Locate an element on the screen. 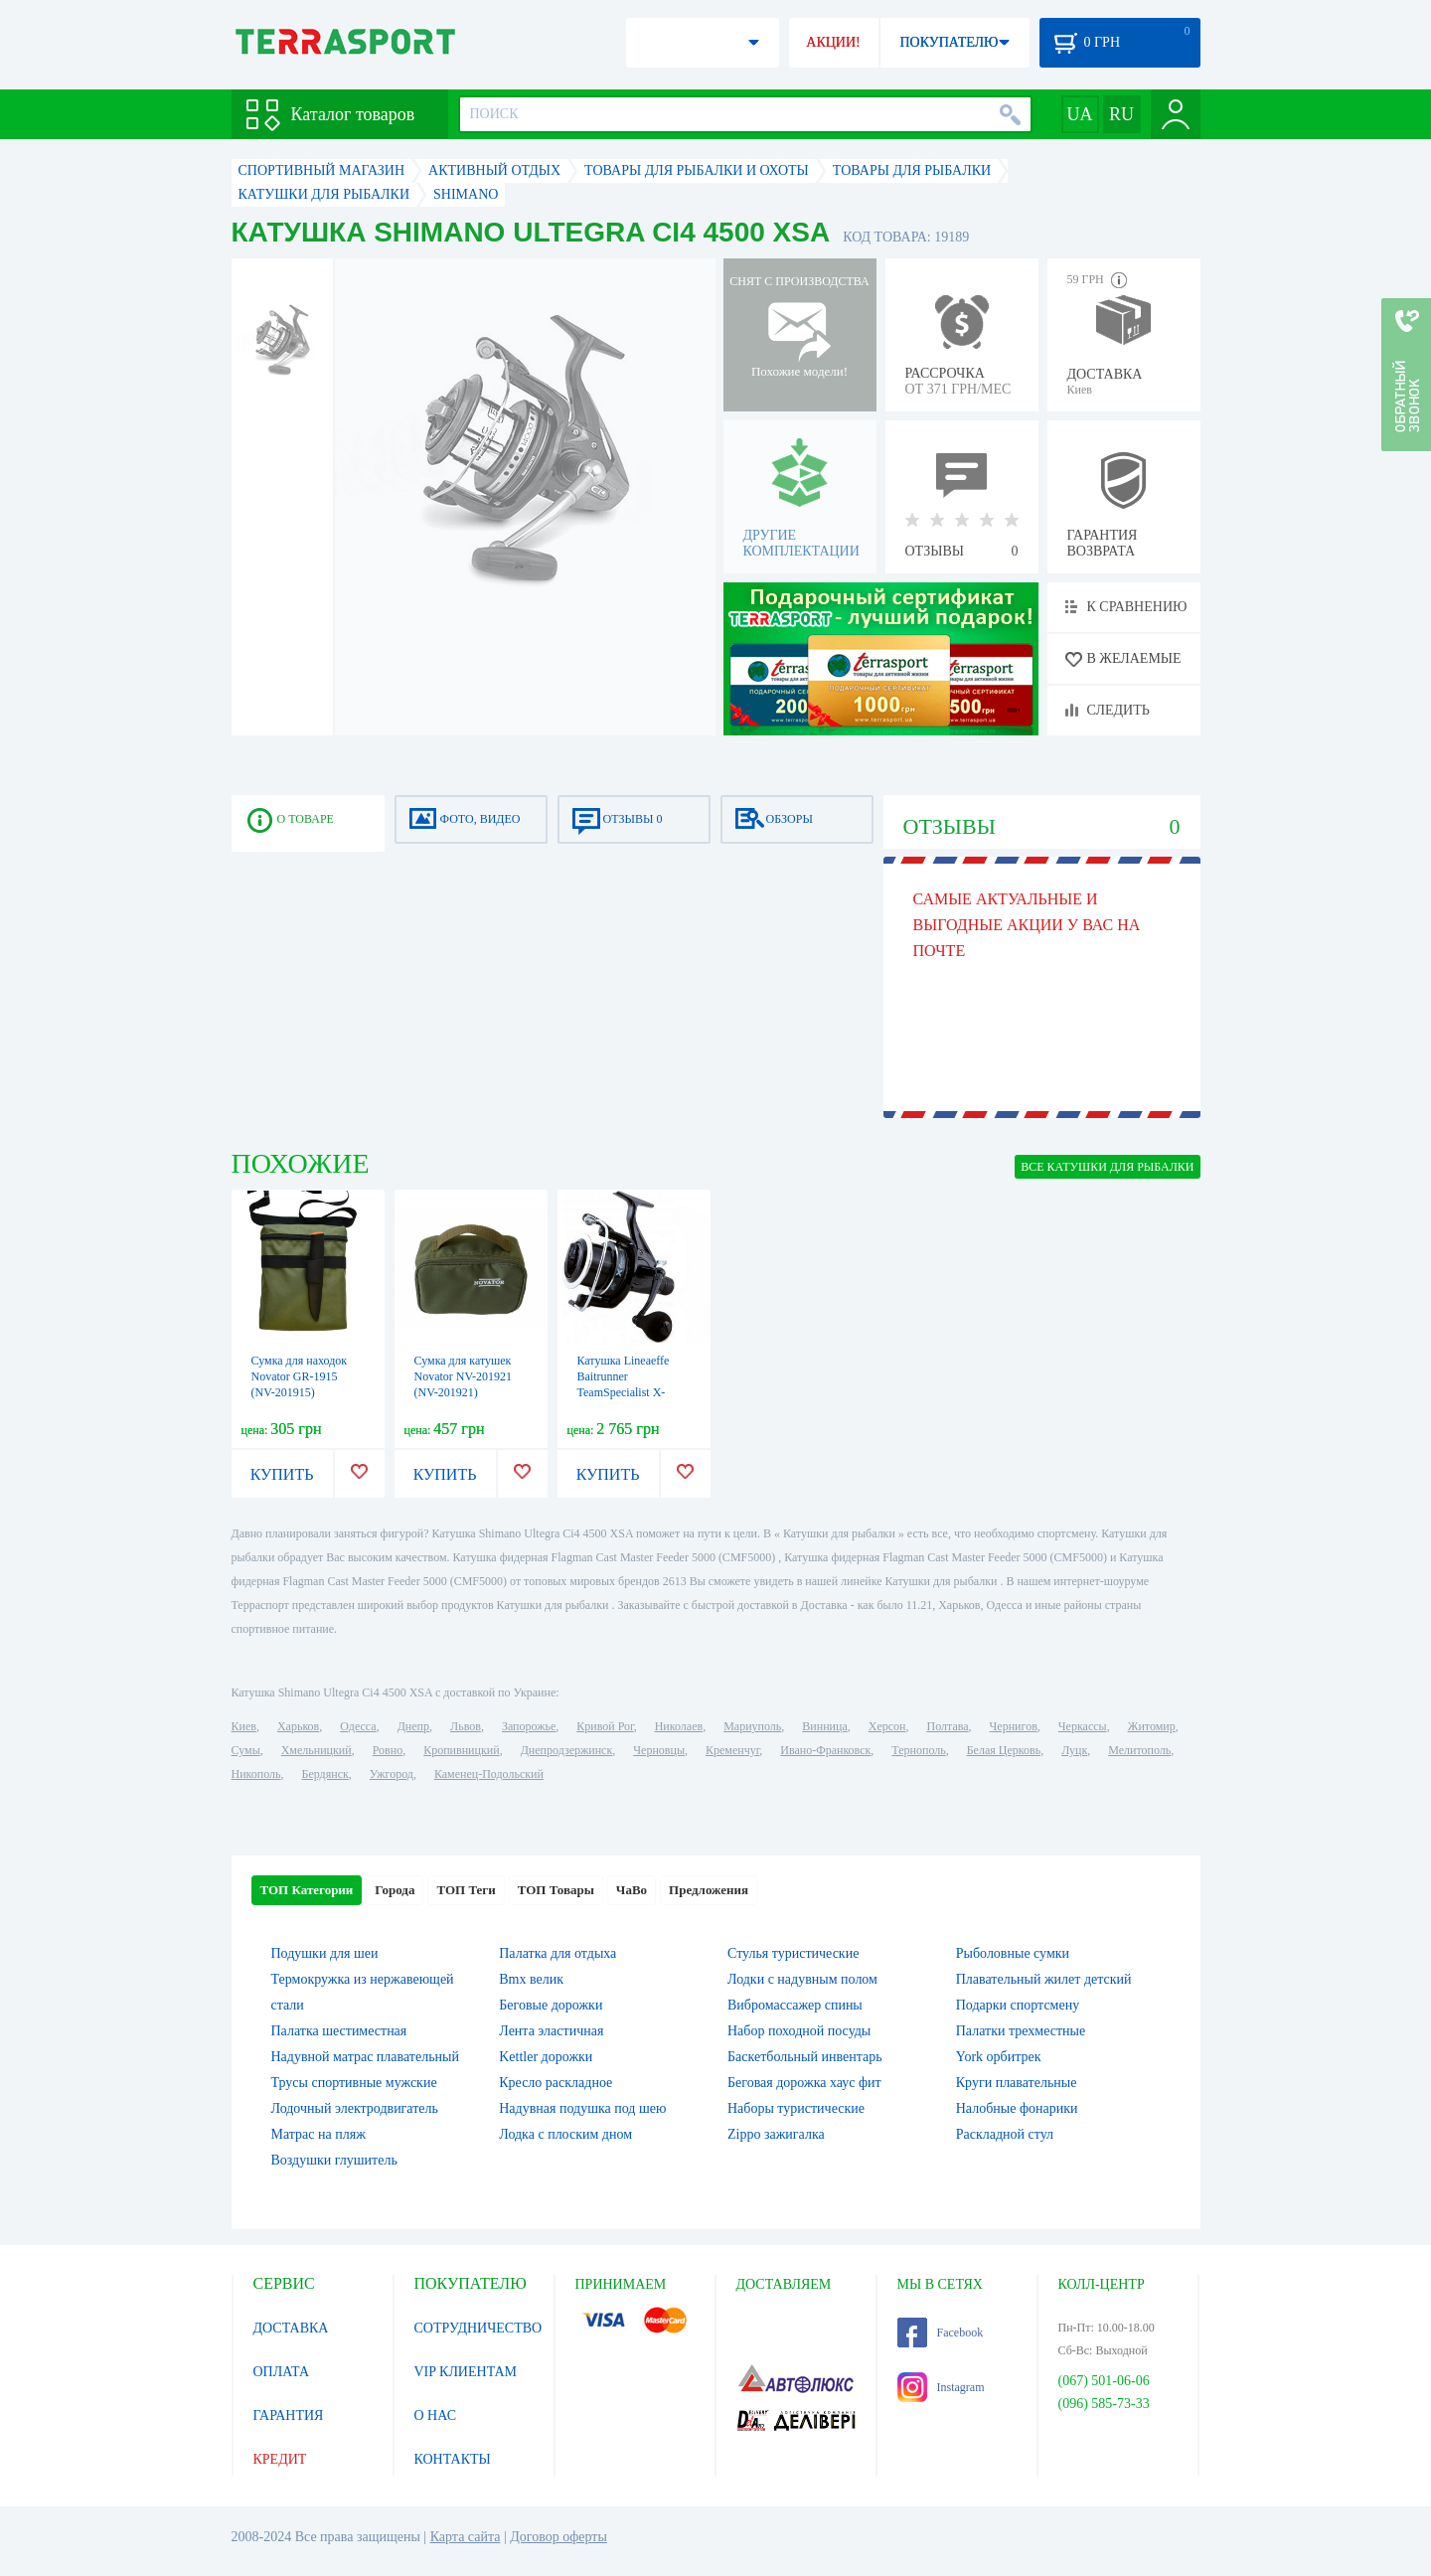 This screenshot has height=2576, width=1431. Мелитополь is located at coordinates (1139, 1750).